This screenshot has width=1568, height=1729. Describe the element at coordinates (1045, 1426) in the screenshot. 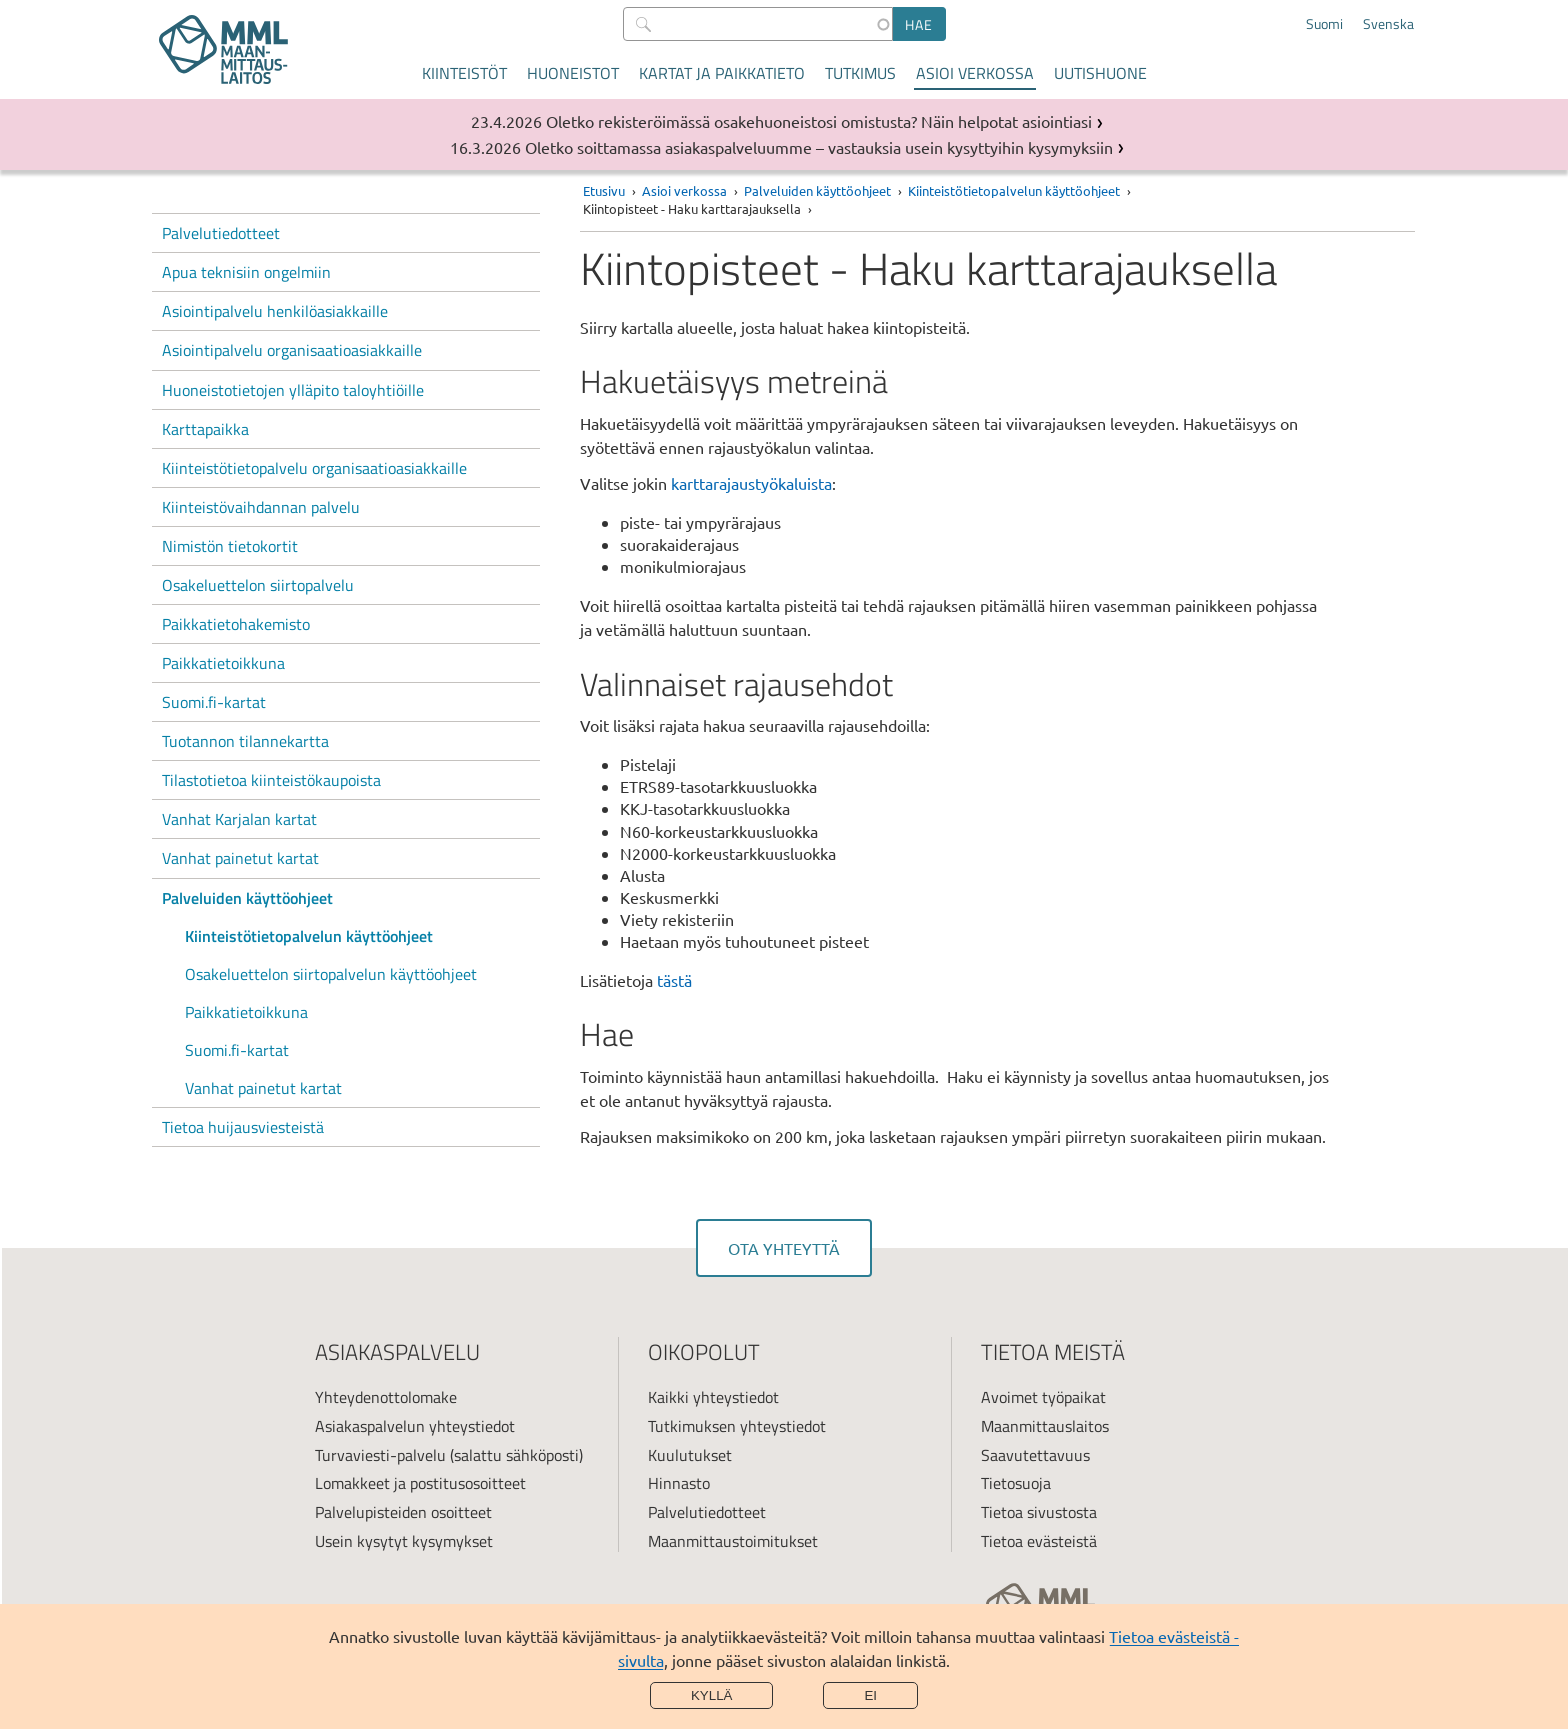

I see `Maanmittauslaitos` at that location.